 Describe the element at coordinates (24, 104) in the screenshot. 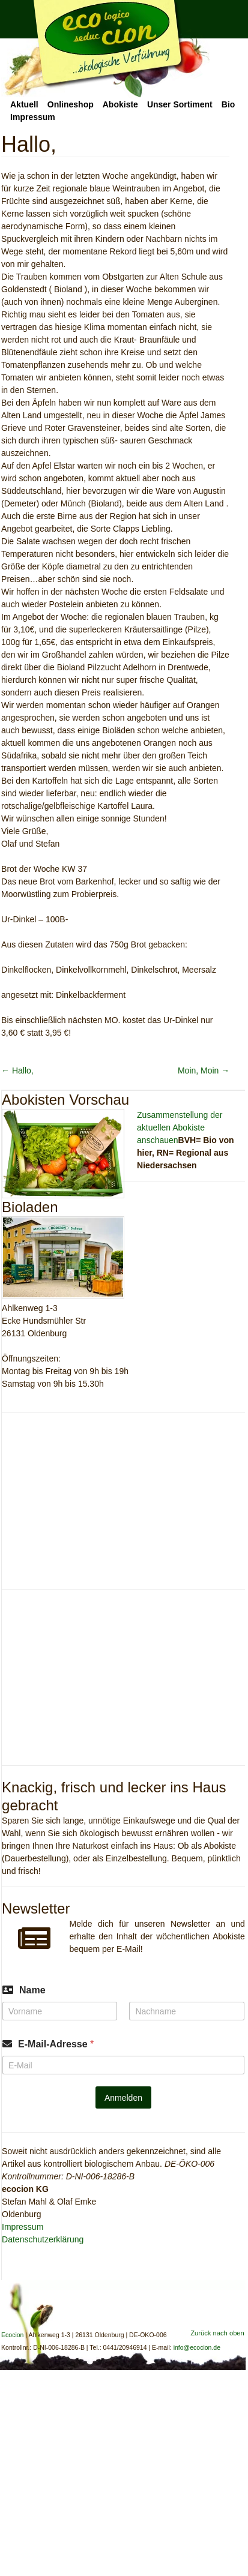

I see `Aktuell` at that location.